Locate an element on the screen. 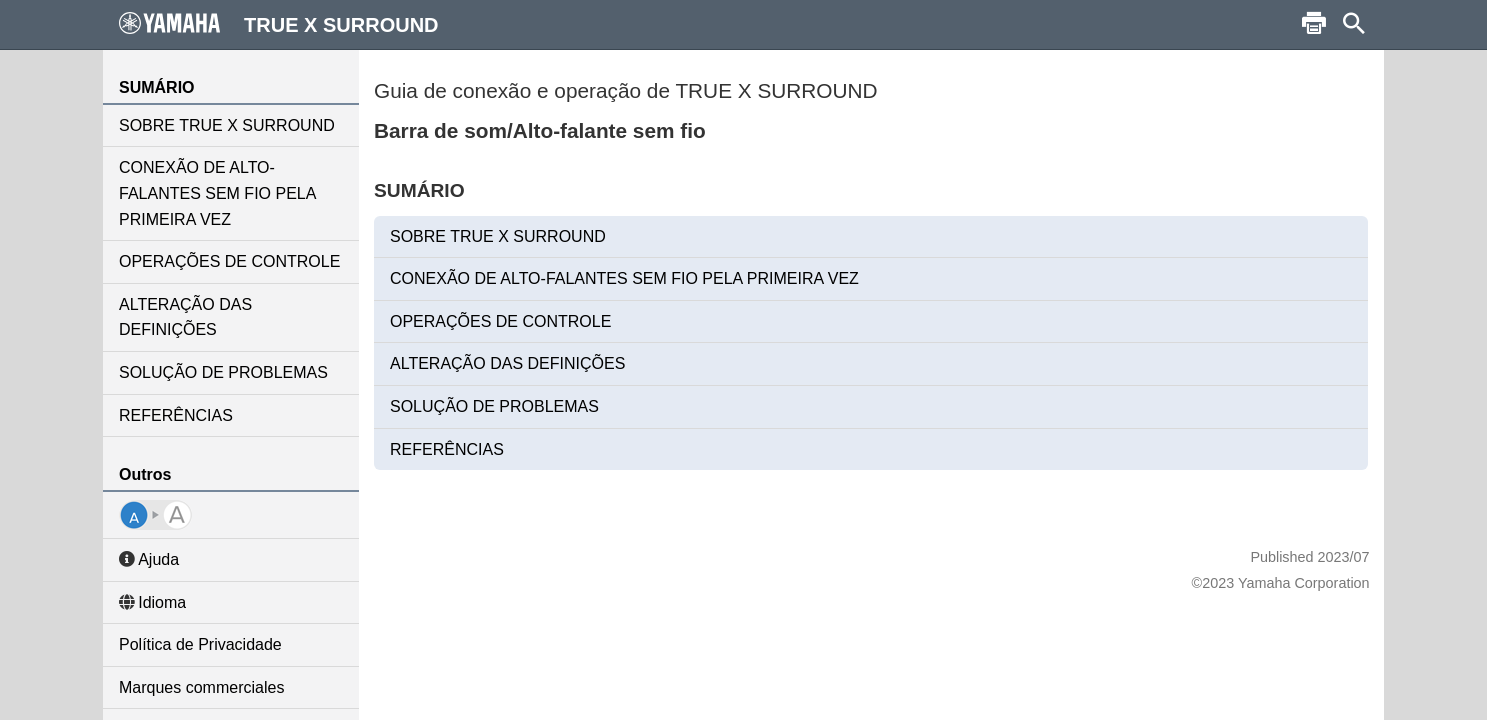  SOBRE TRUE X SURROUND is located at coordinates (227, 125).